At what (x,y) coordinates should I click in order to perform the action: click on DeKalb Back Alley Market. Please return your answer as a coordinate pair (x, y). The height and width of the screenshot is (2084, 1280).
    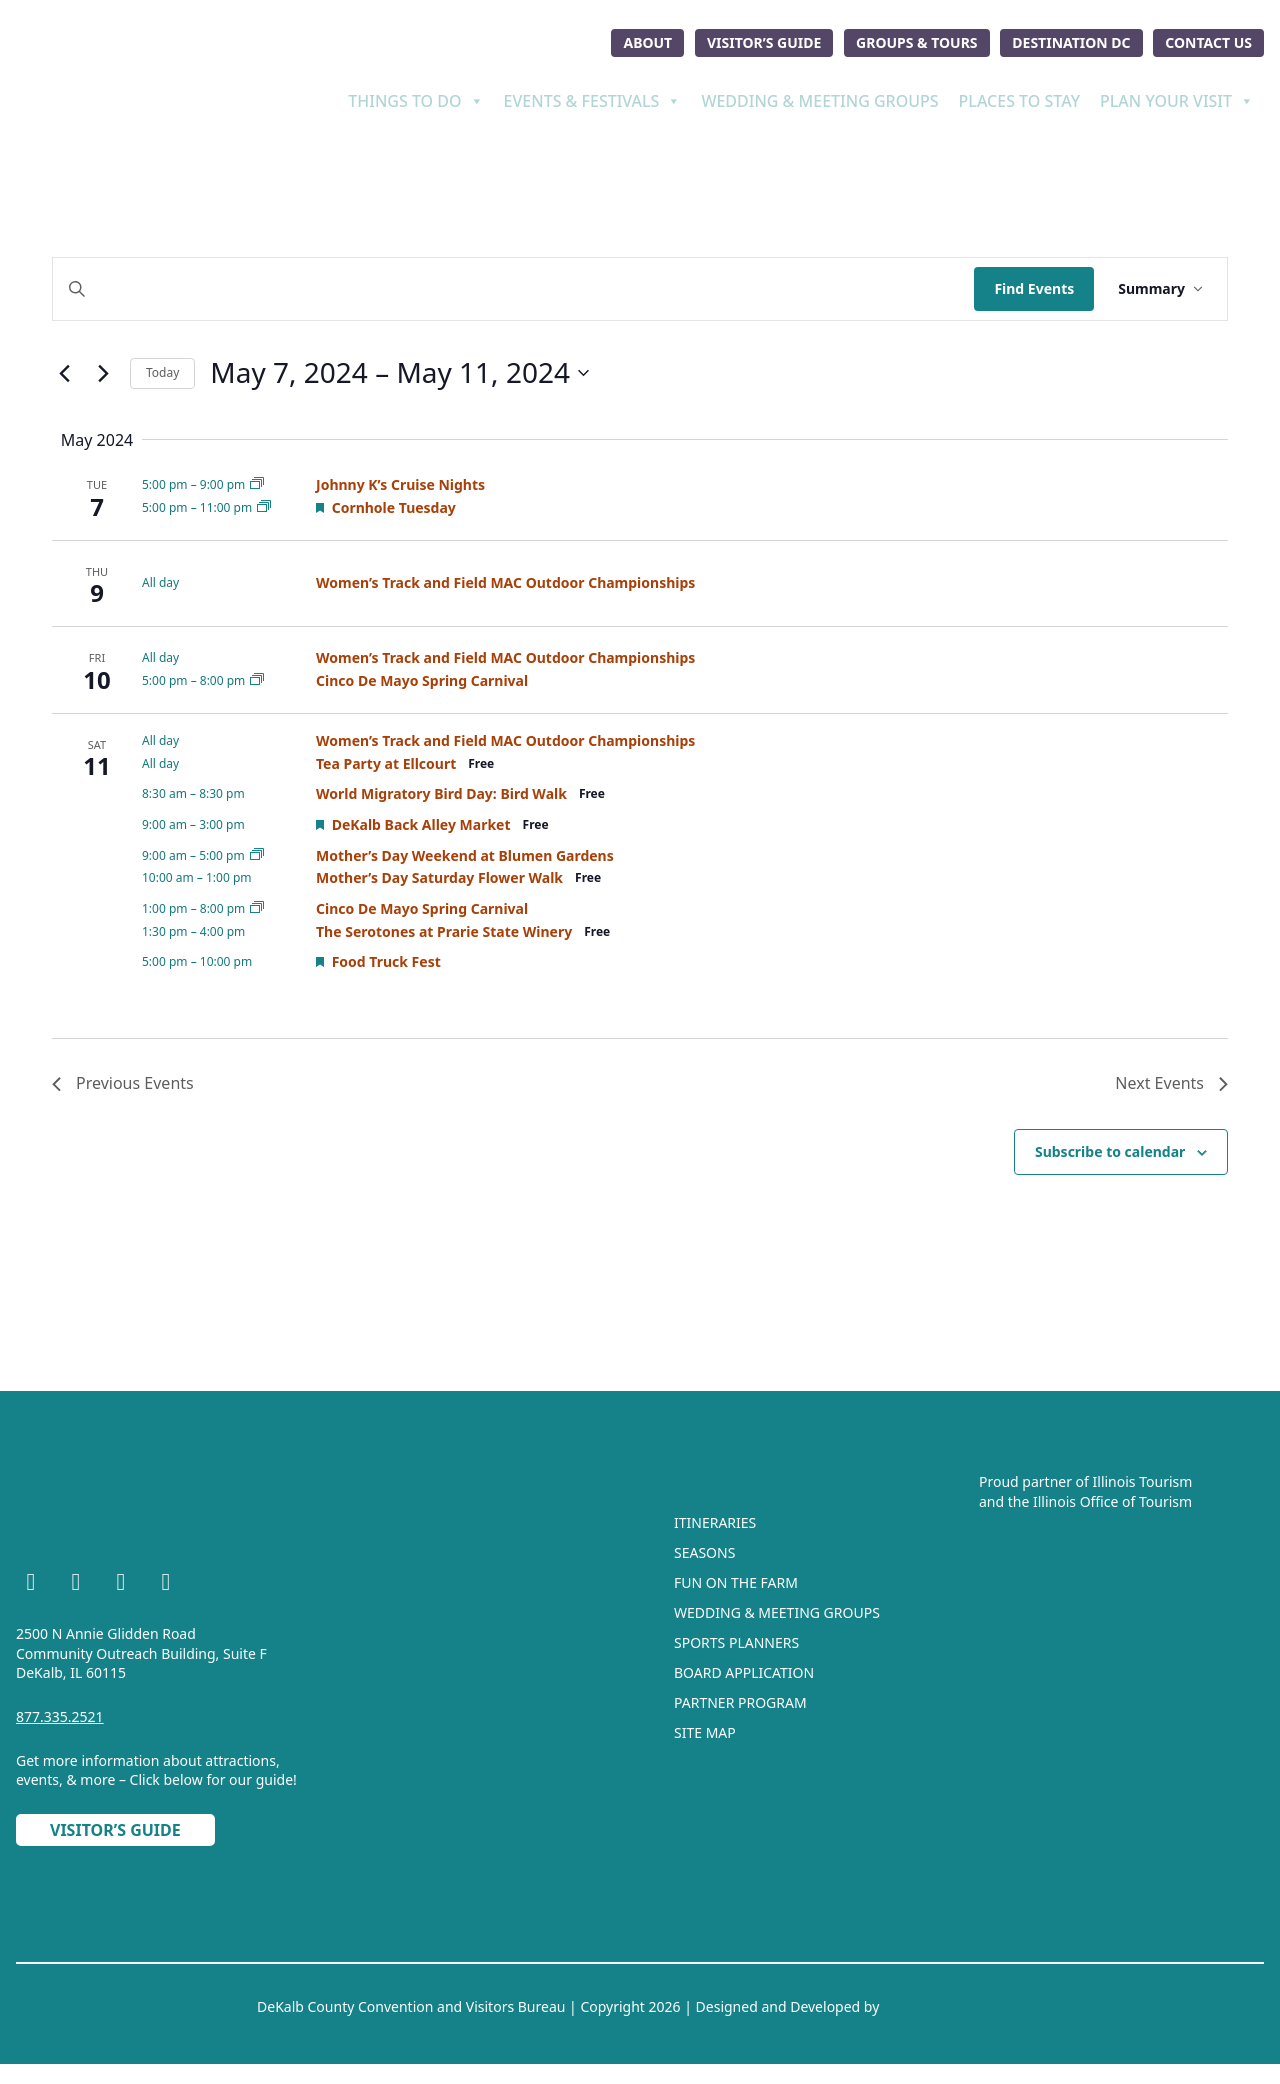
    Looking at the image, I should click on (421, 824).